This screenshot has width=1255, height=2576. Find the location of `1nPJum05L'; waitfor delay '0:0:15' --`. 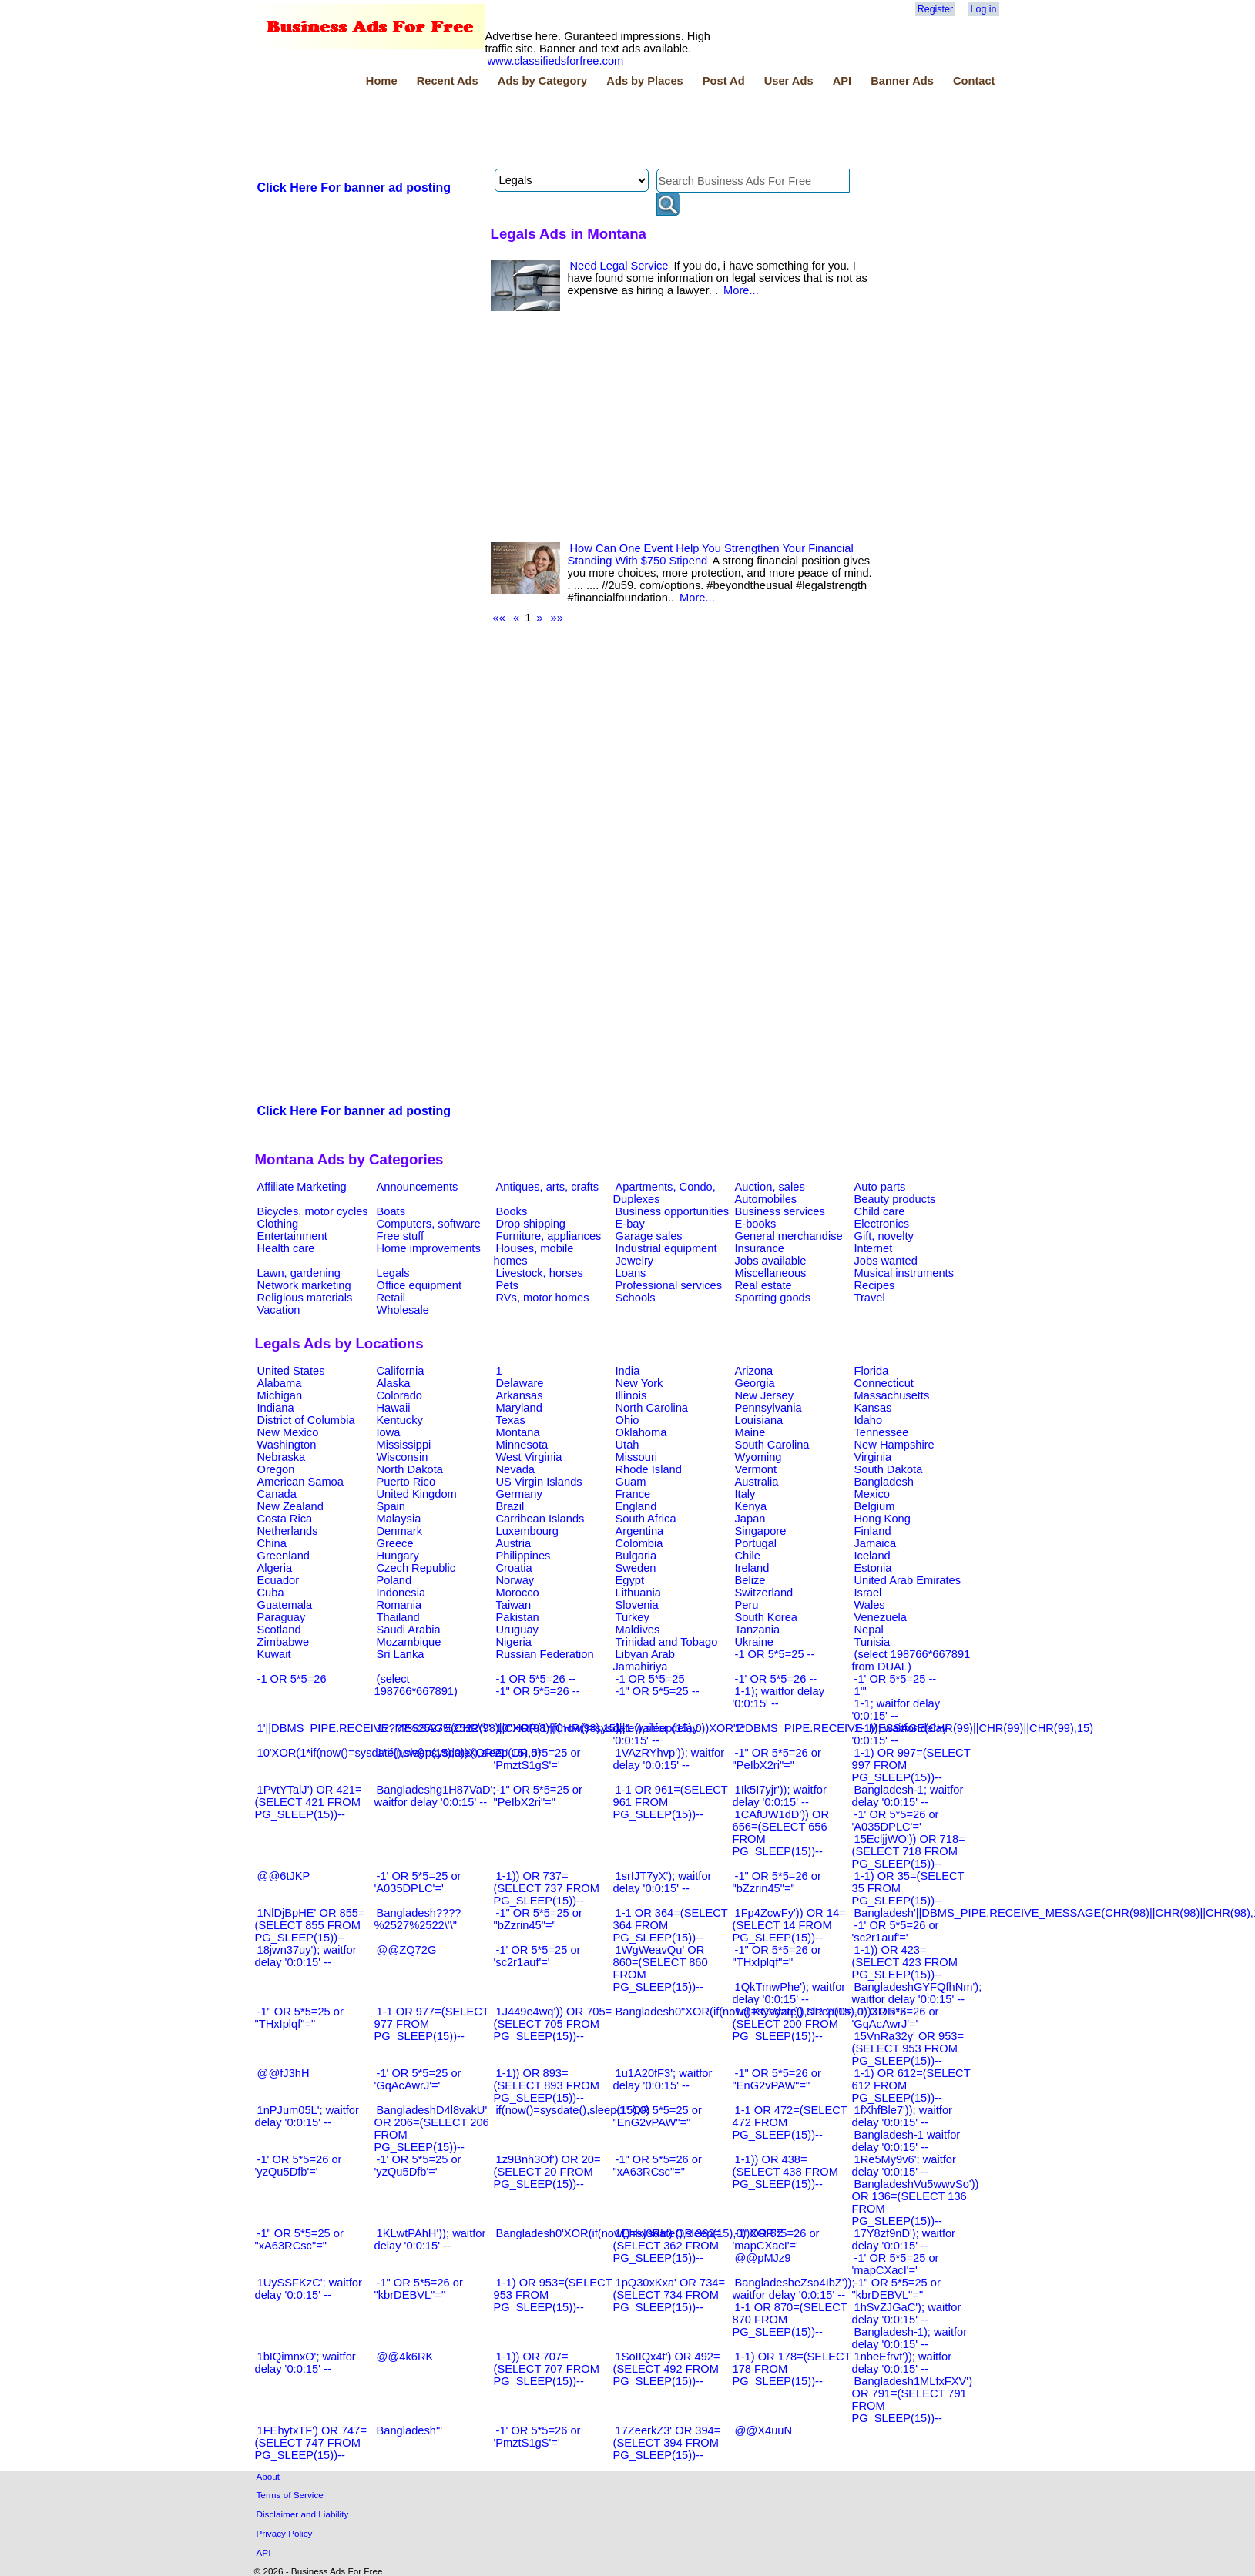

1nPJum05L'; waitfor delay '0:0:15' -- is located at coordinates (307, 2116).